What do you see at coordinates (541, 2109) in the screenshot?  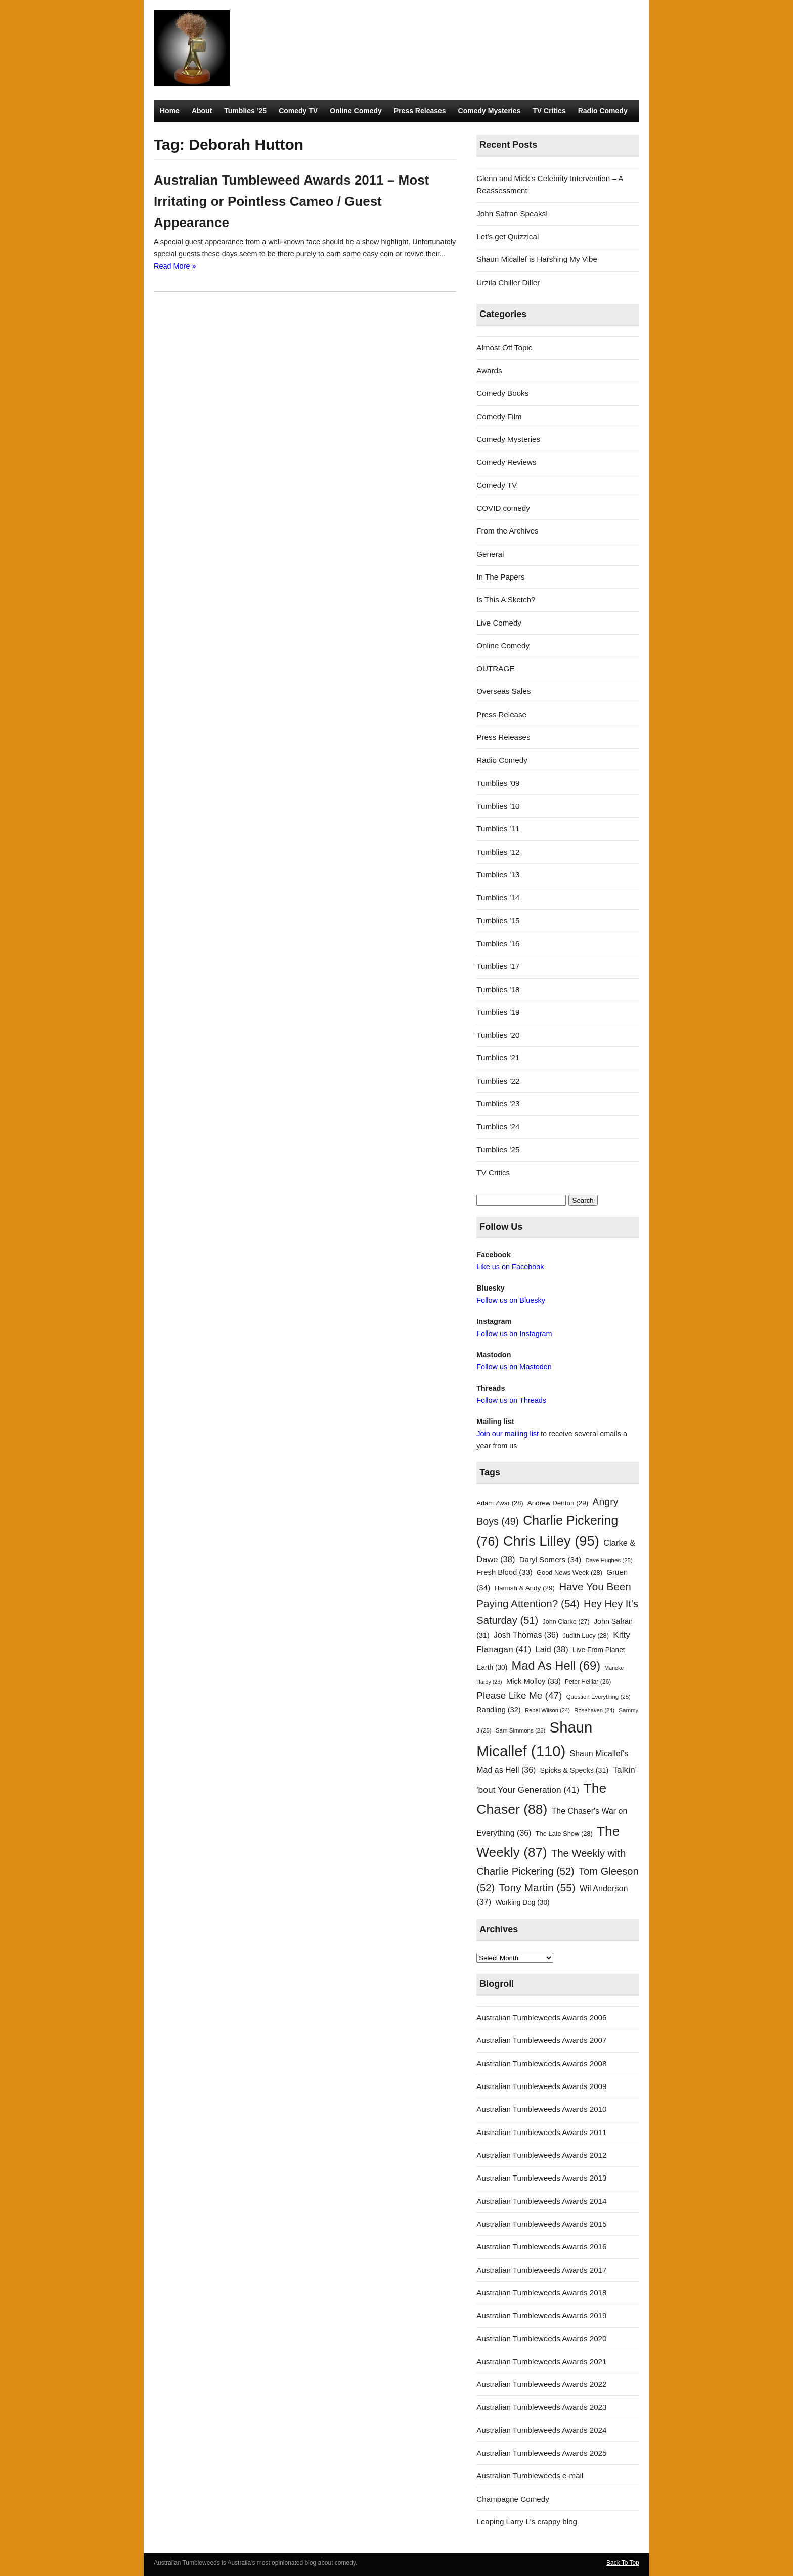 I see `Australian Tumbleweeds Awards 2010` at bounding box center [541, 2109].